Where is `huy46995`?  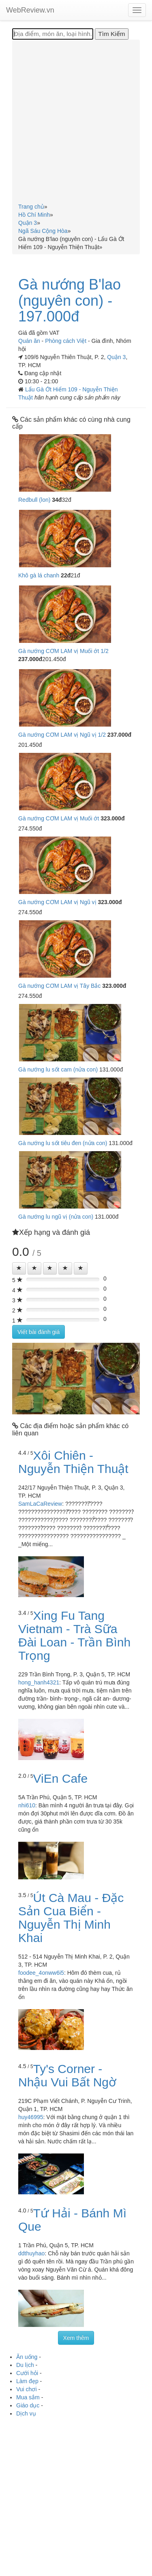
huy46995 is located at coordinates (30, 2117).